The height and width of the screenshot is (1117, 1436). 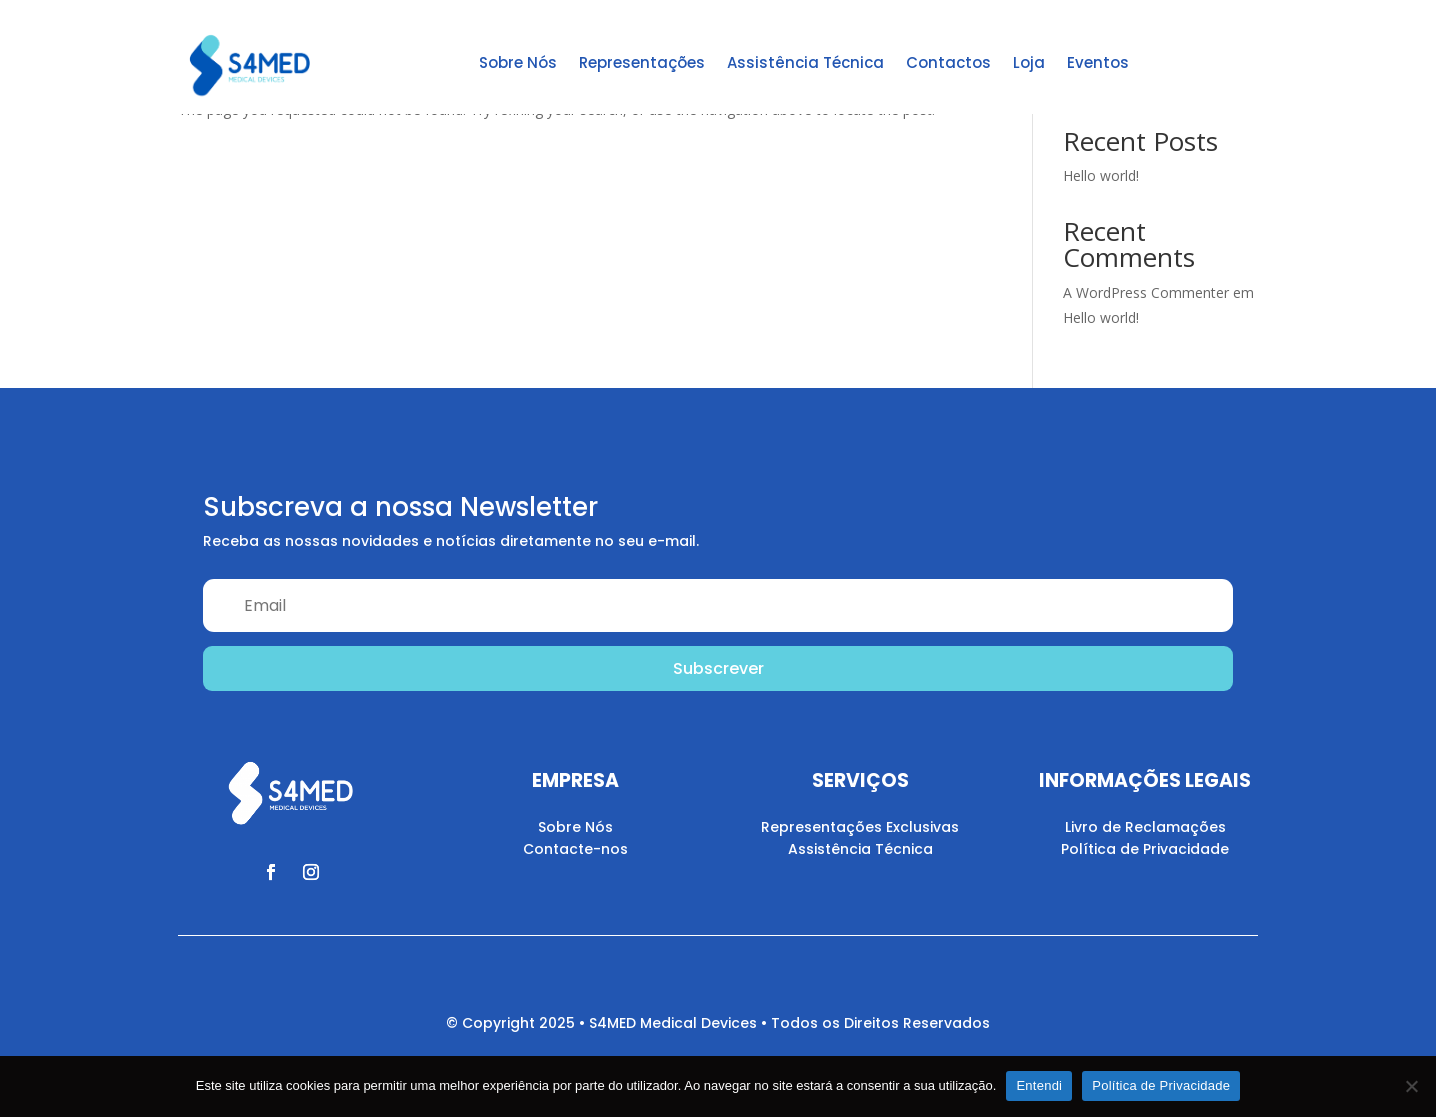 What do you see at coordinates (518, 62) in the screenshot?
I see `Sobre Nós` at bounding box center [518, 62].